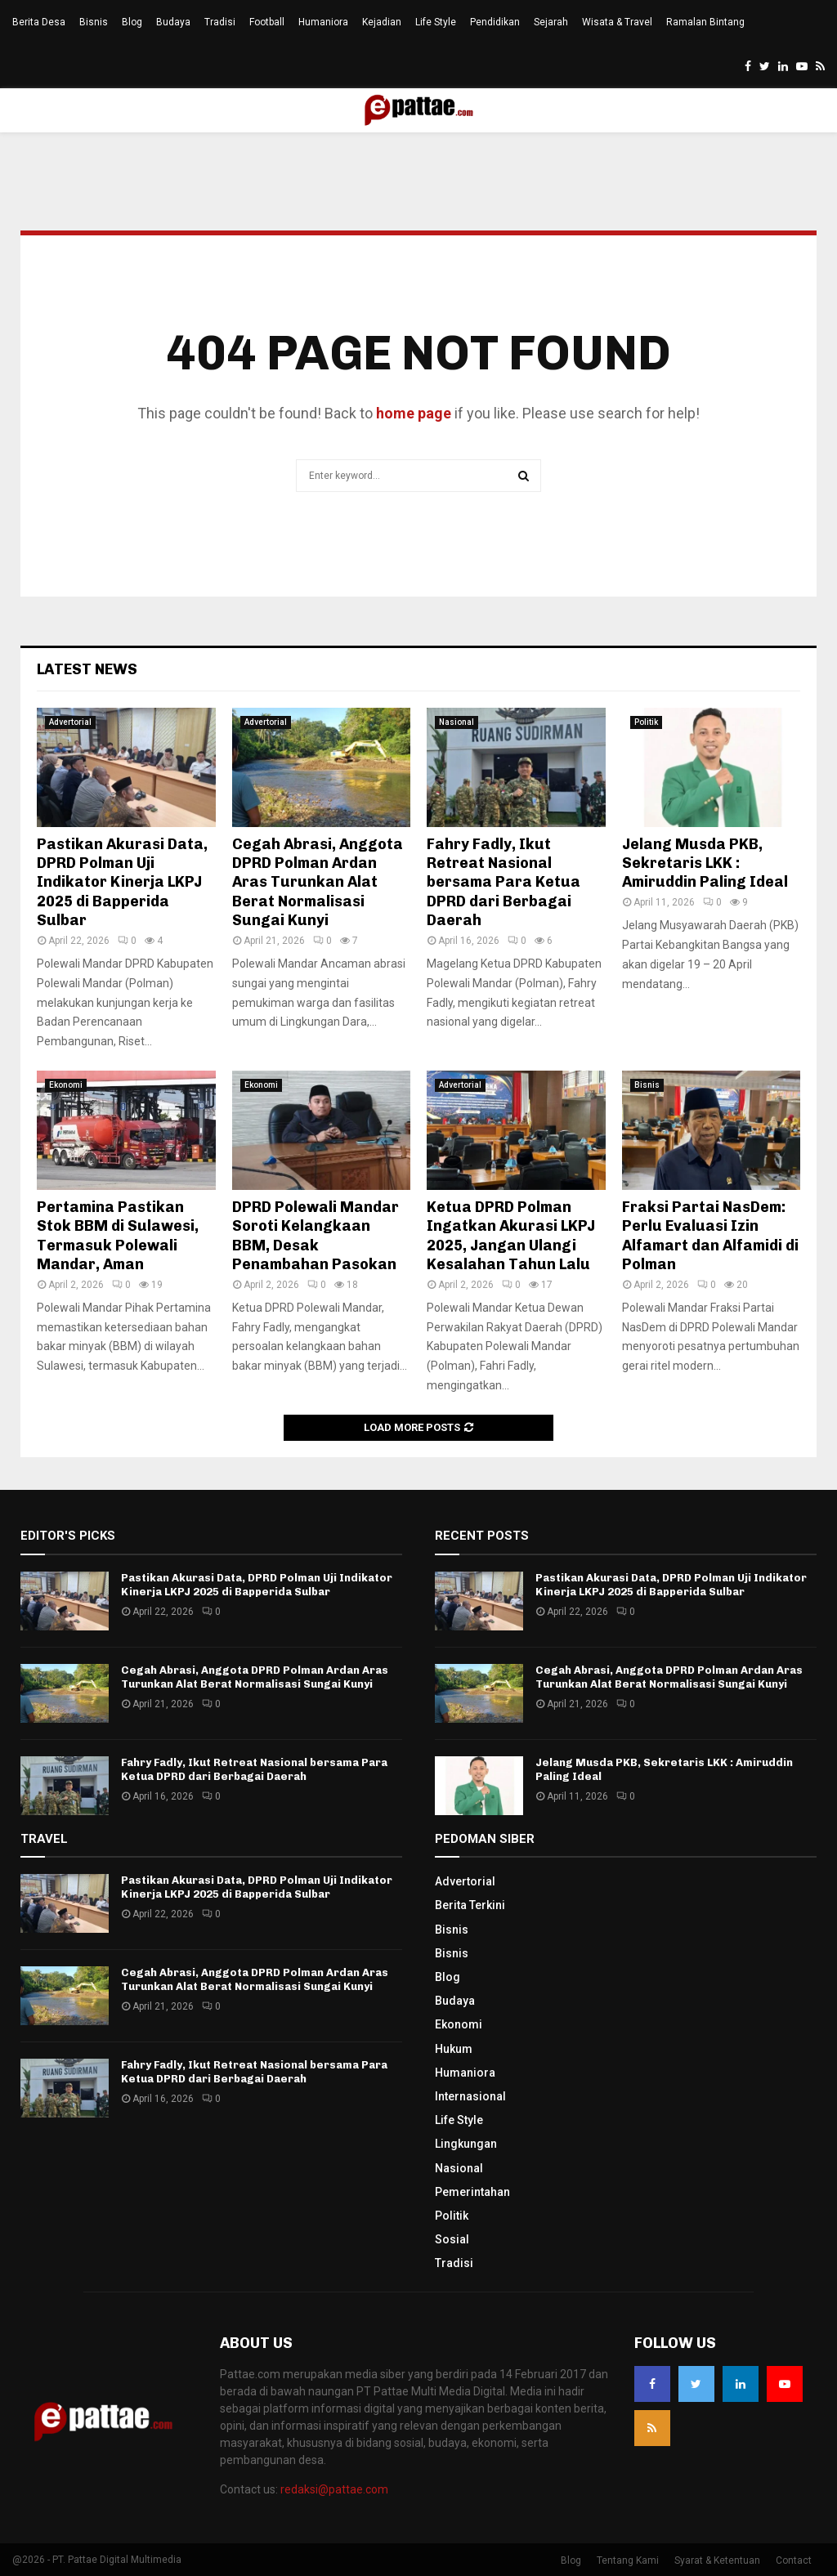  Describe the element at coordinates (628, 2560) in the screenshot. I see `Tentang Kami` at that location.